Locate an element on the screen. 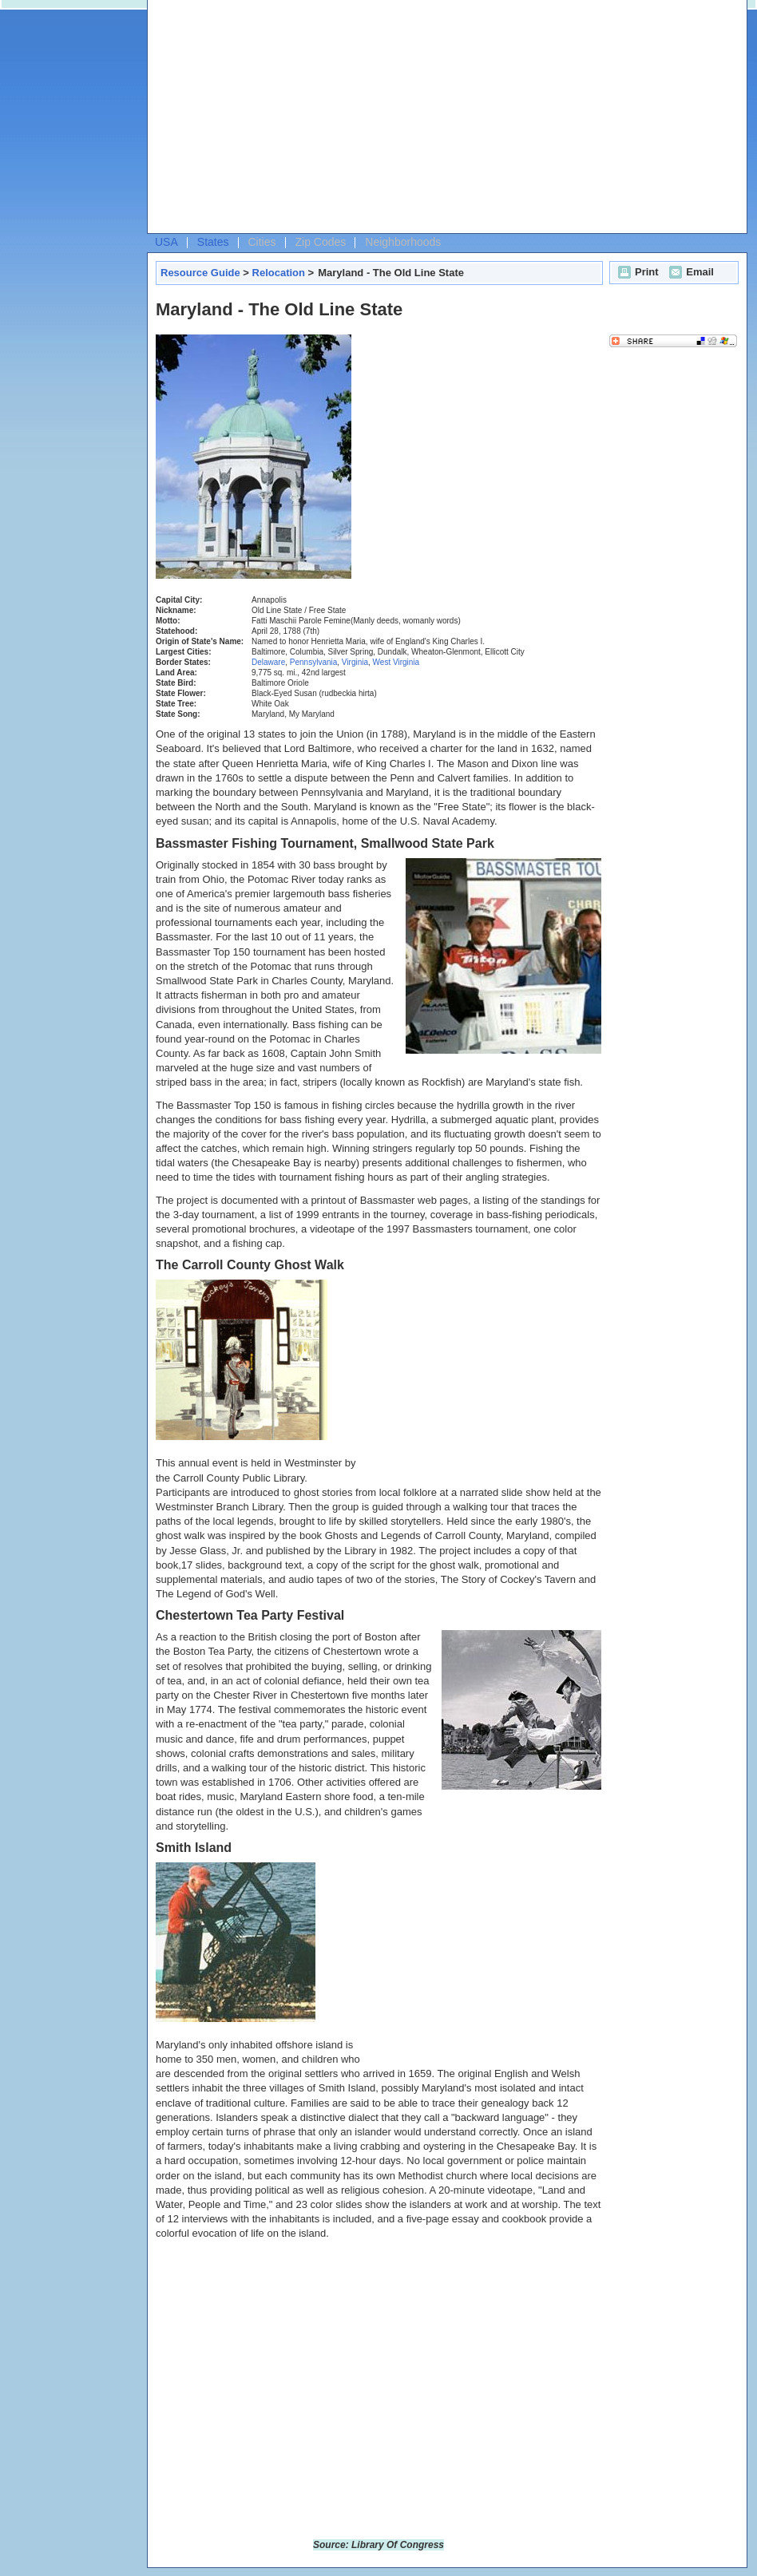 This screenshot has height=2576, width=757. Virginia is located at coordinates (355, 662).